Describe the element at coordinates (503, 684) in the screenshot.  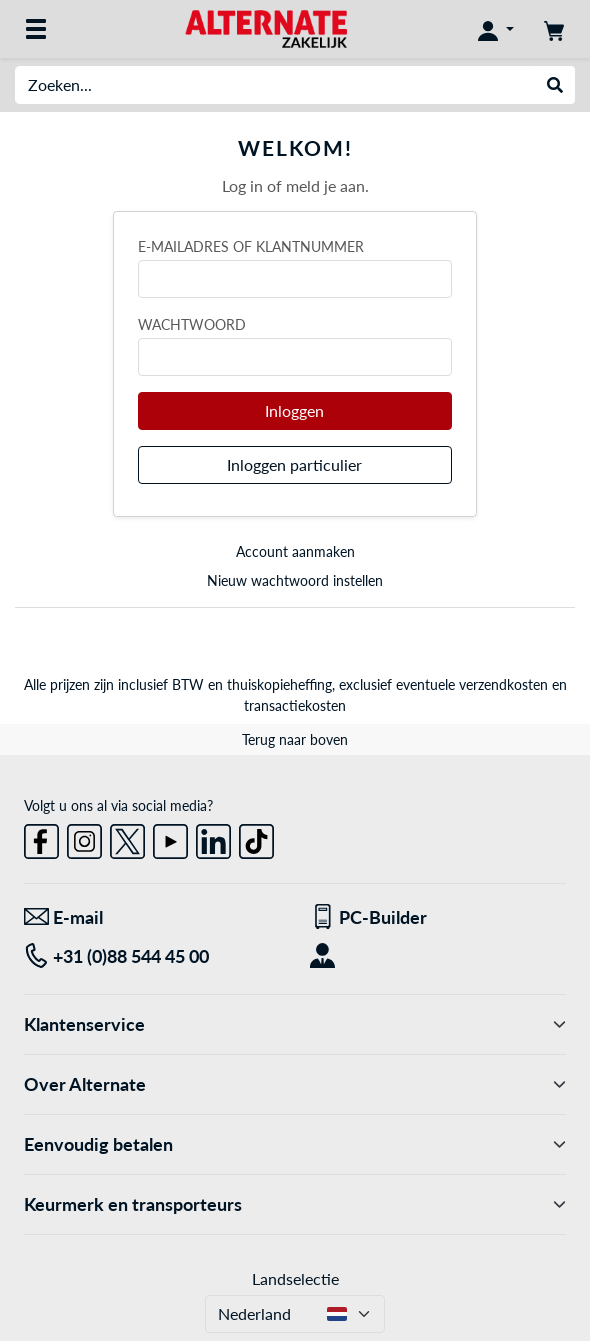
I see `verzendkosten` at that location.